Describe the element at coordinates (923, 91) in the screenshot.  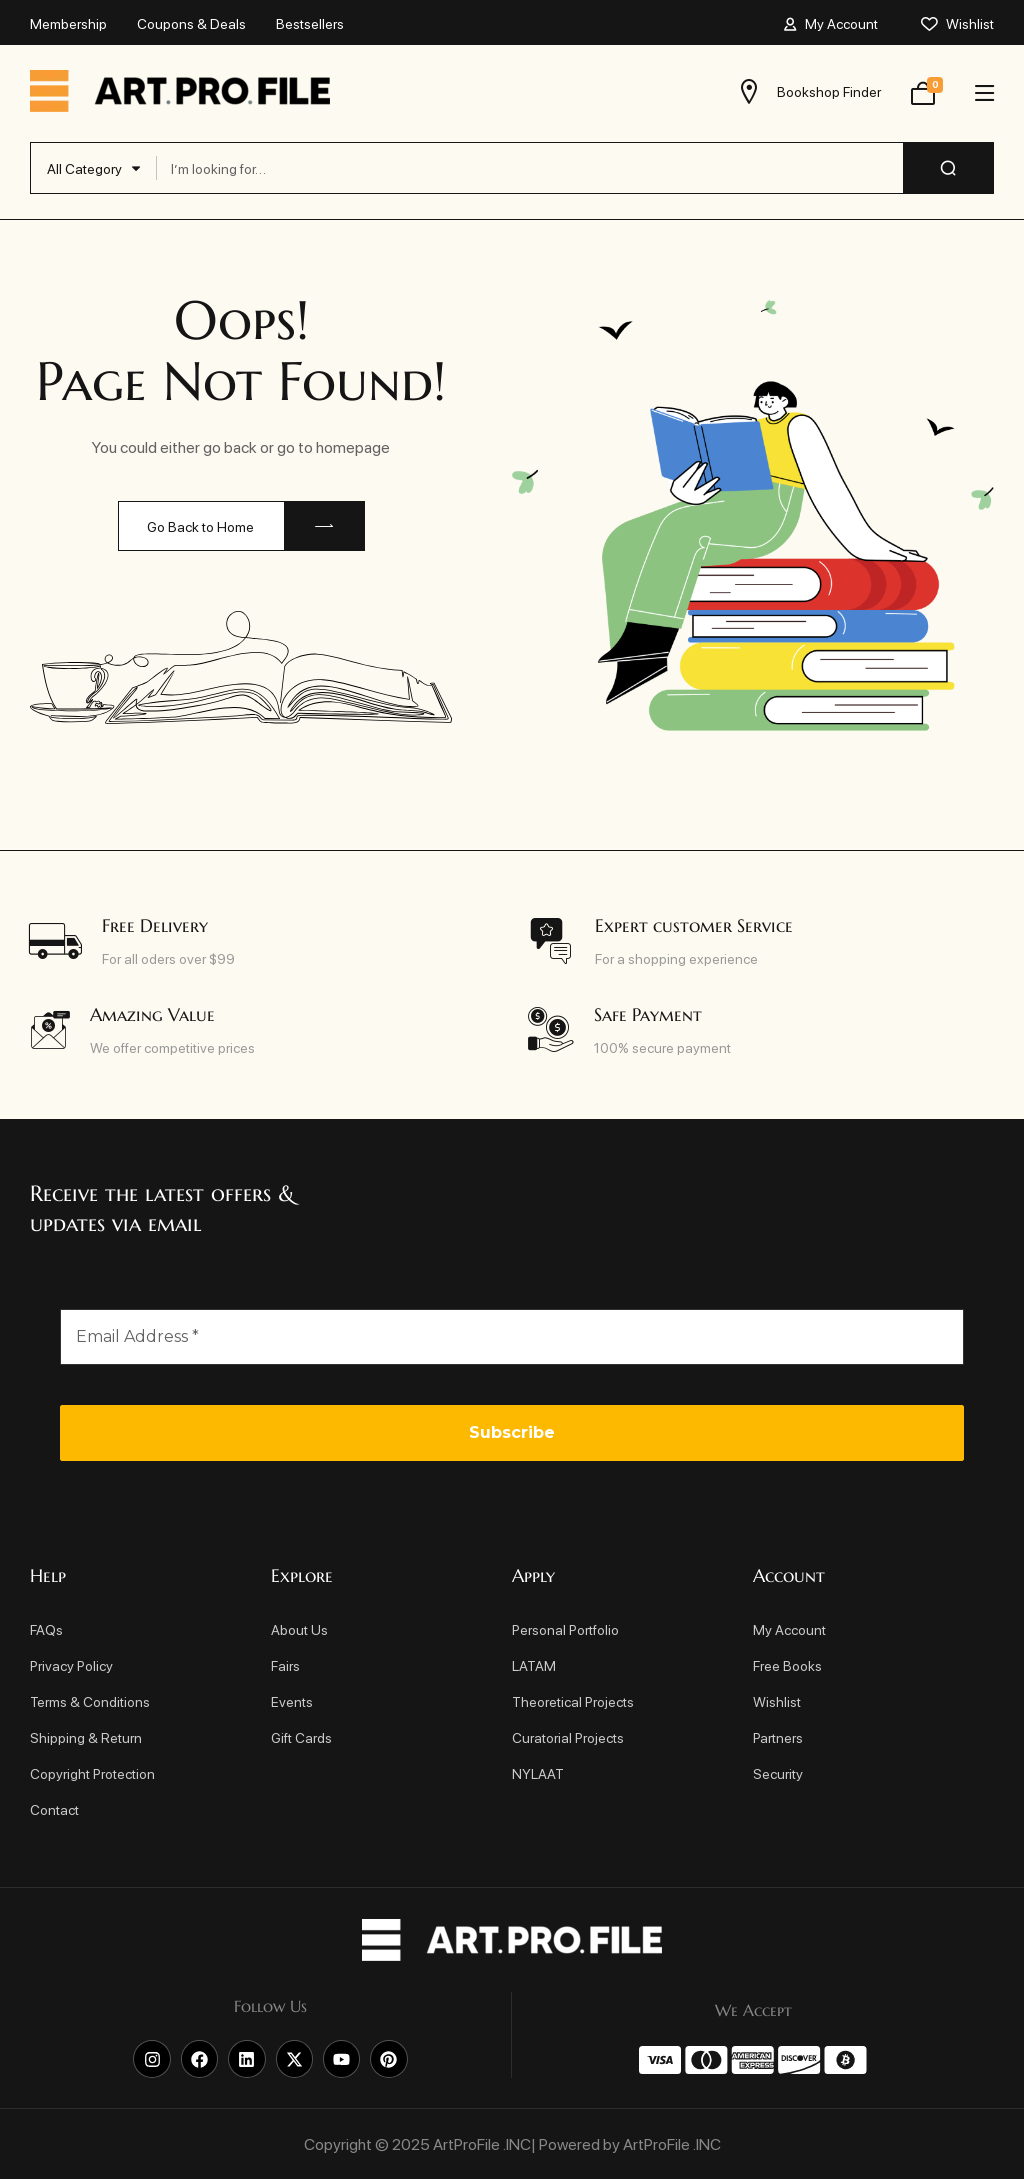
I see `[View your shopping cart]` at that location.